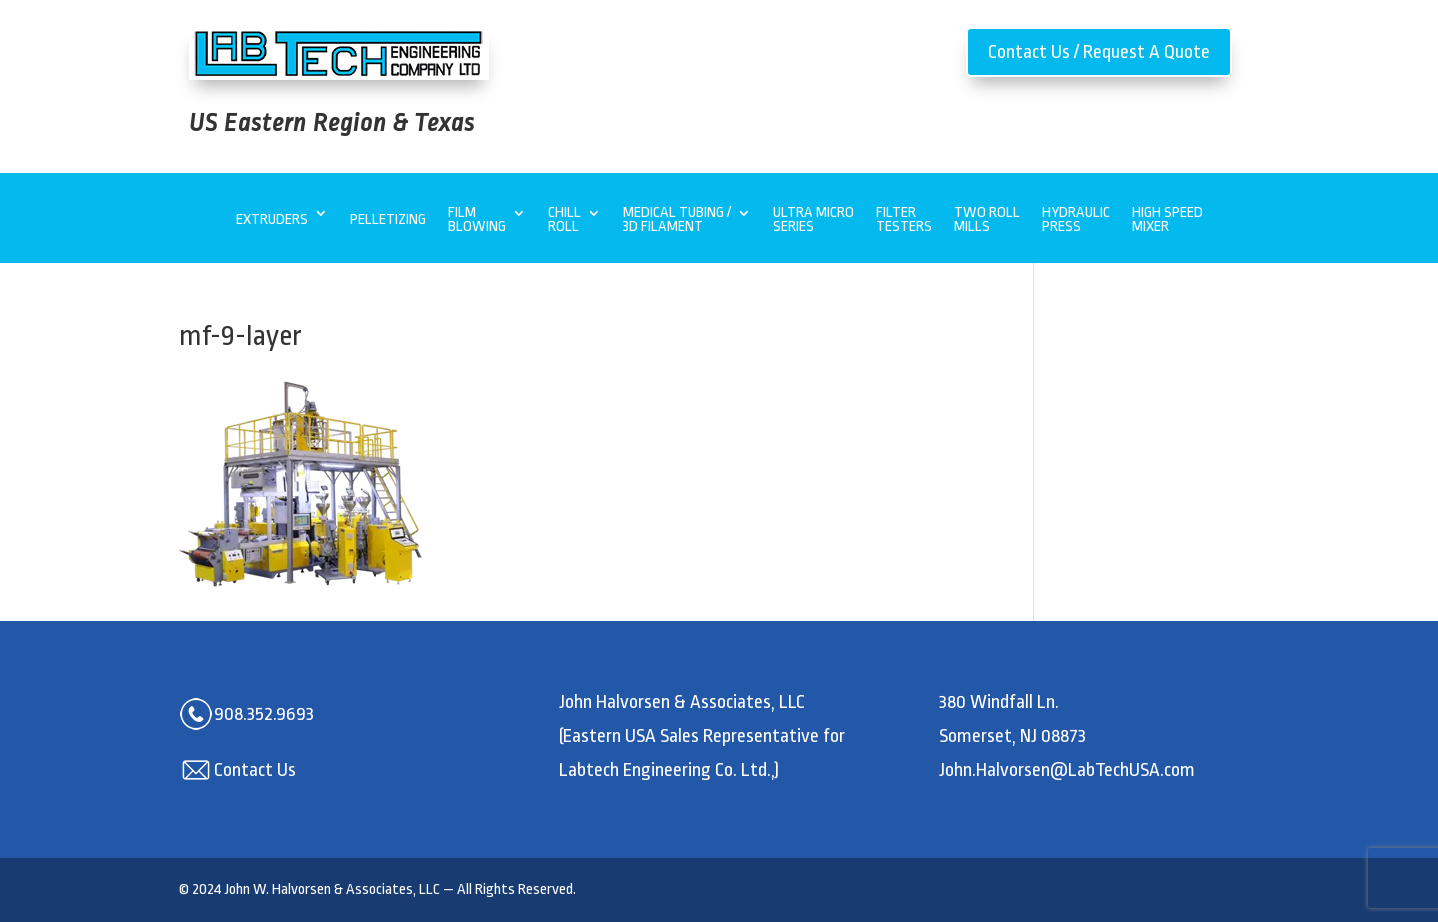 The width and height of the screenshot is (1438, 922). Describe the element at coordinates (477, 220) in the screenshot. I see `Film Blowing` at that location.